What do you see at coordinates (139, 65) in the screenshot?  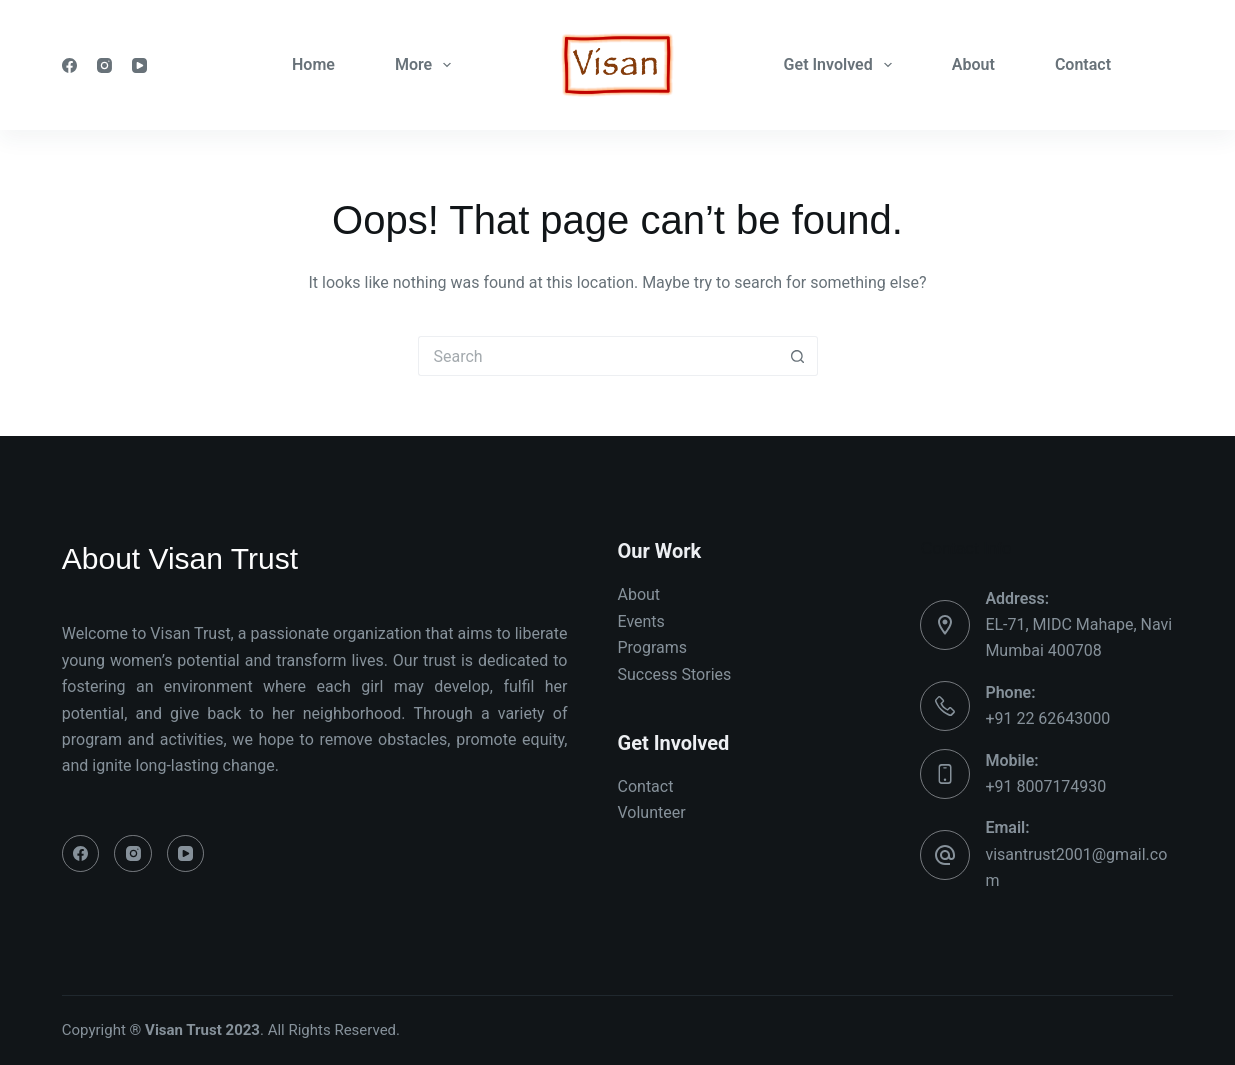 I see `[YouTube]` at bounding box center [139, 65].